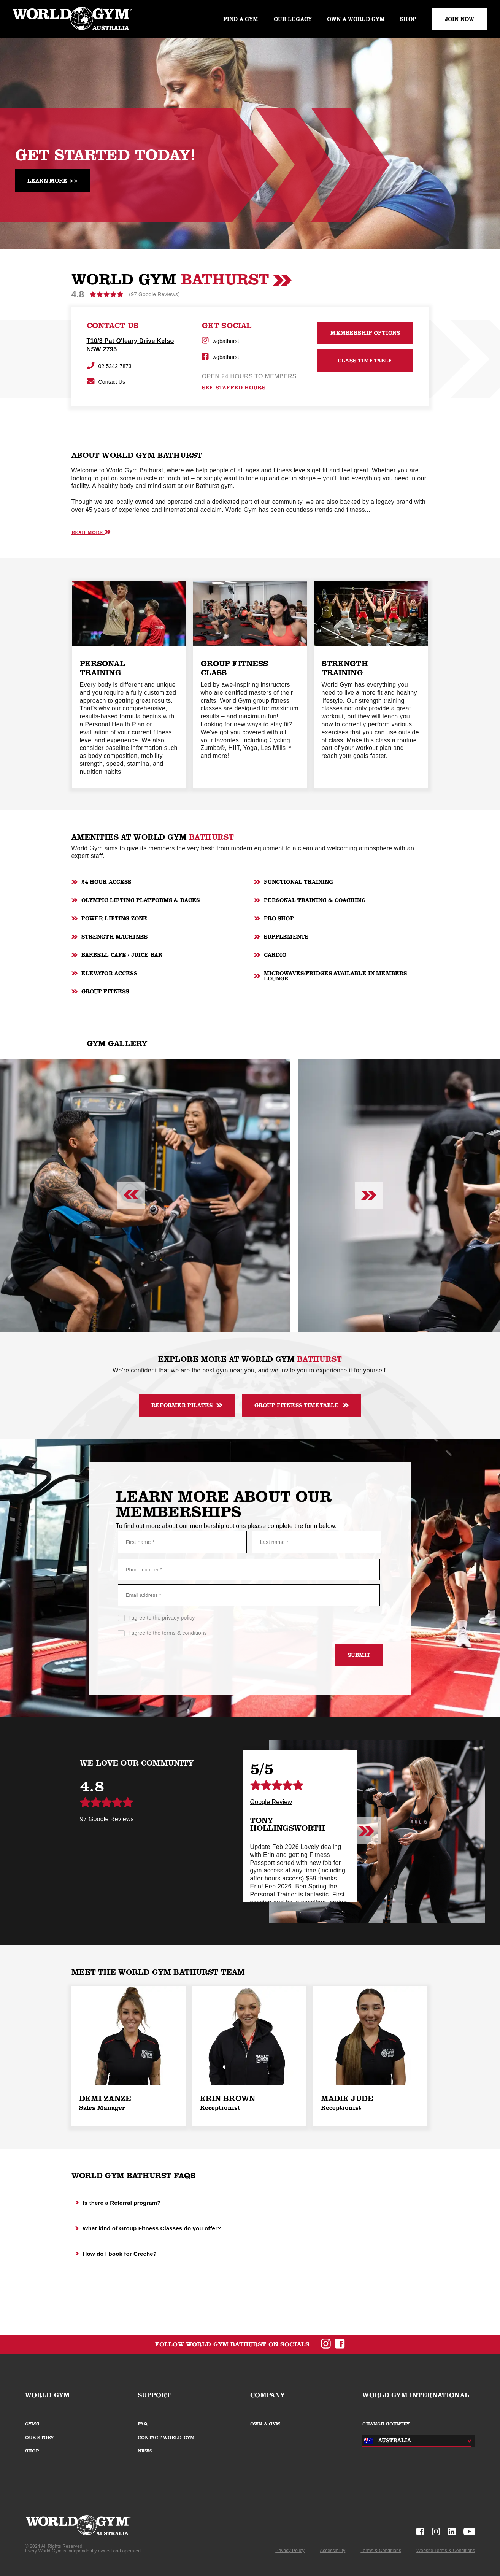 The height and width of the screenshot is (2576, 500). I want to click on Learn More >>, so click(52, 180).